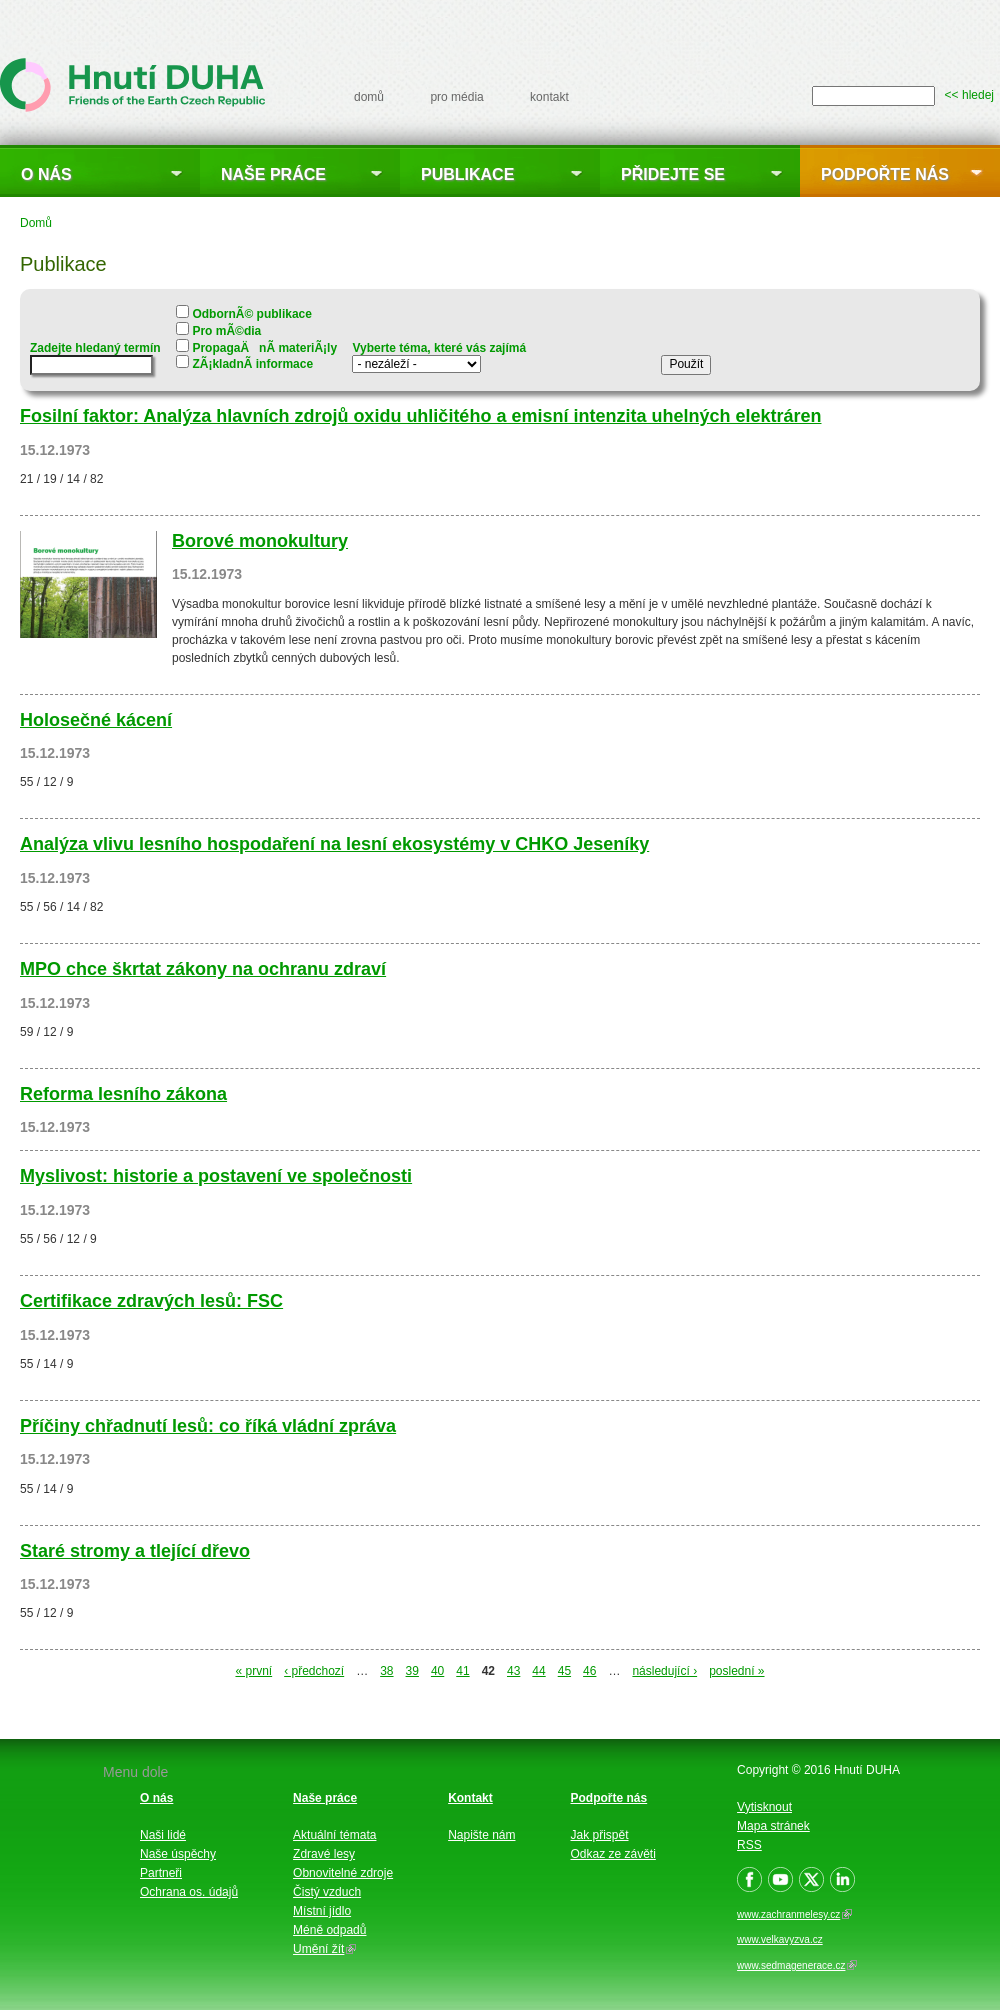 The image size is (1000, 2010). Describe the element at coordinates (260, 541) in the screenshot. I see `Borové monokultury` at that location.